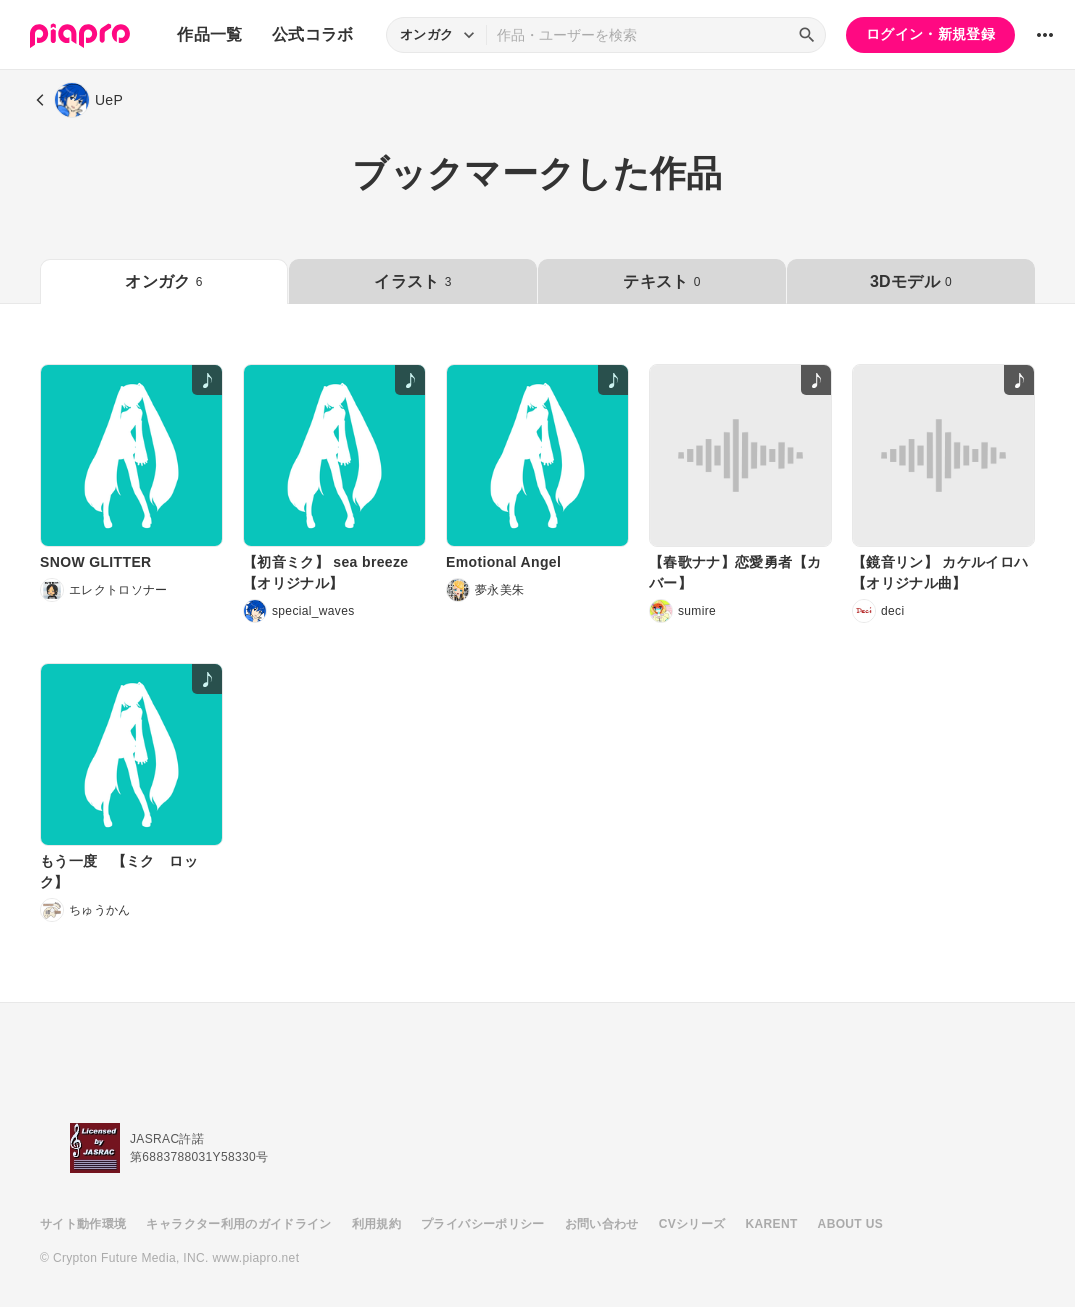 This screenshot has height=1307, width=1075. I want to click on お問い合わせ, so click(602, 1224).